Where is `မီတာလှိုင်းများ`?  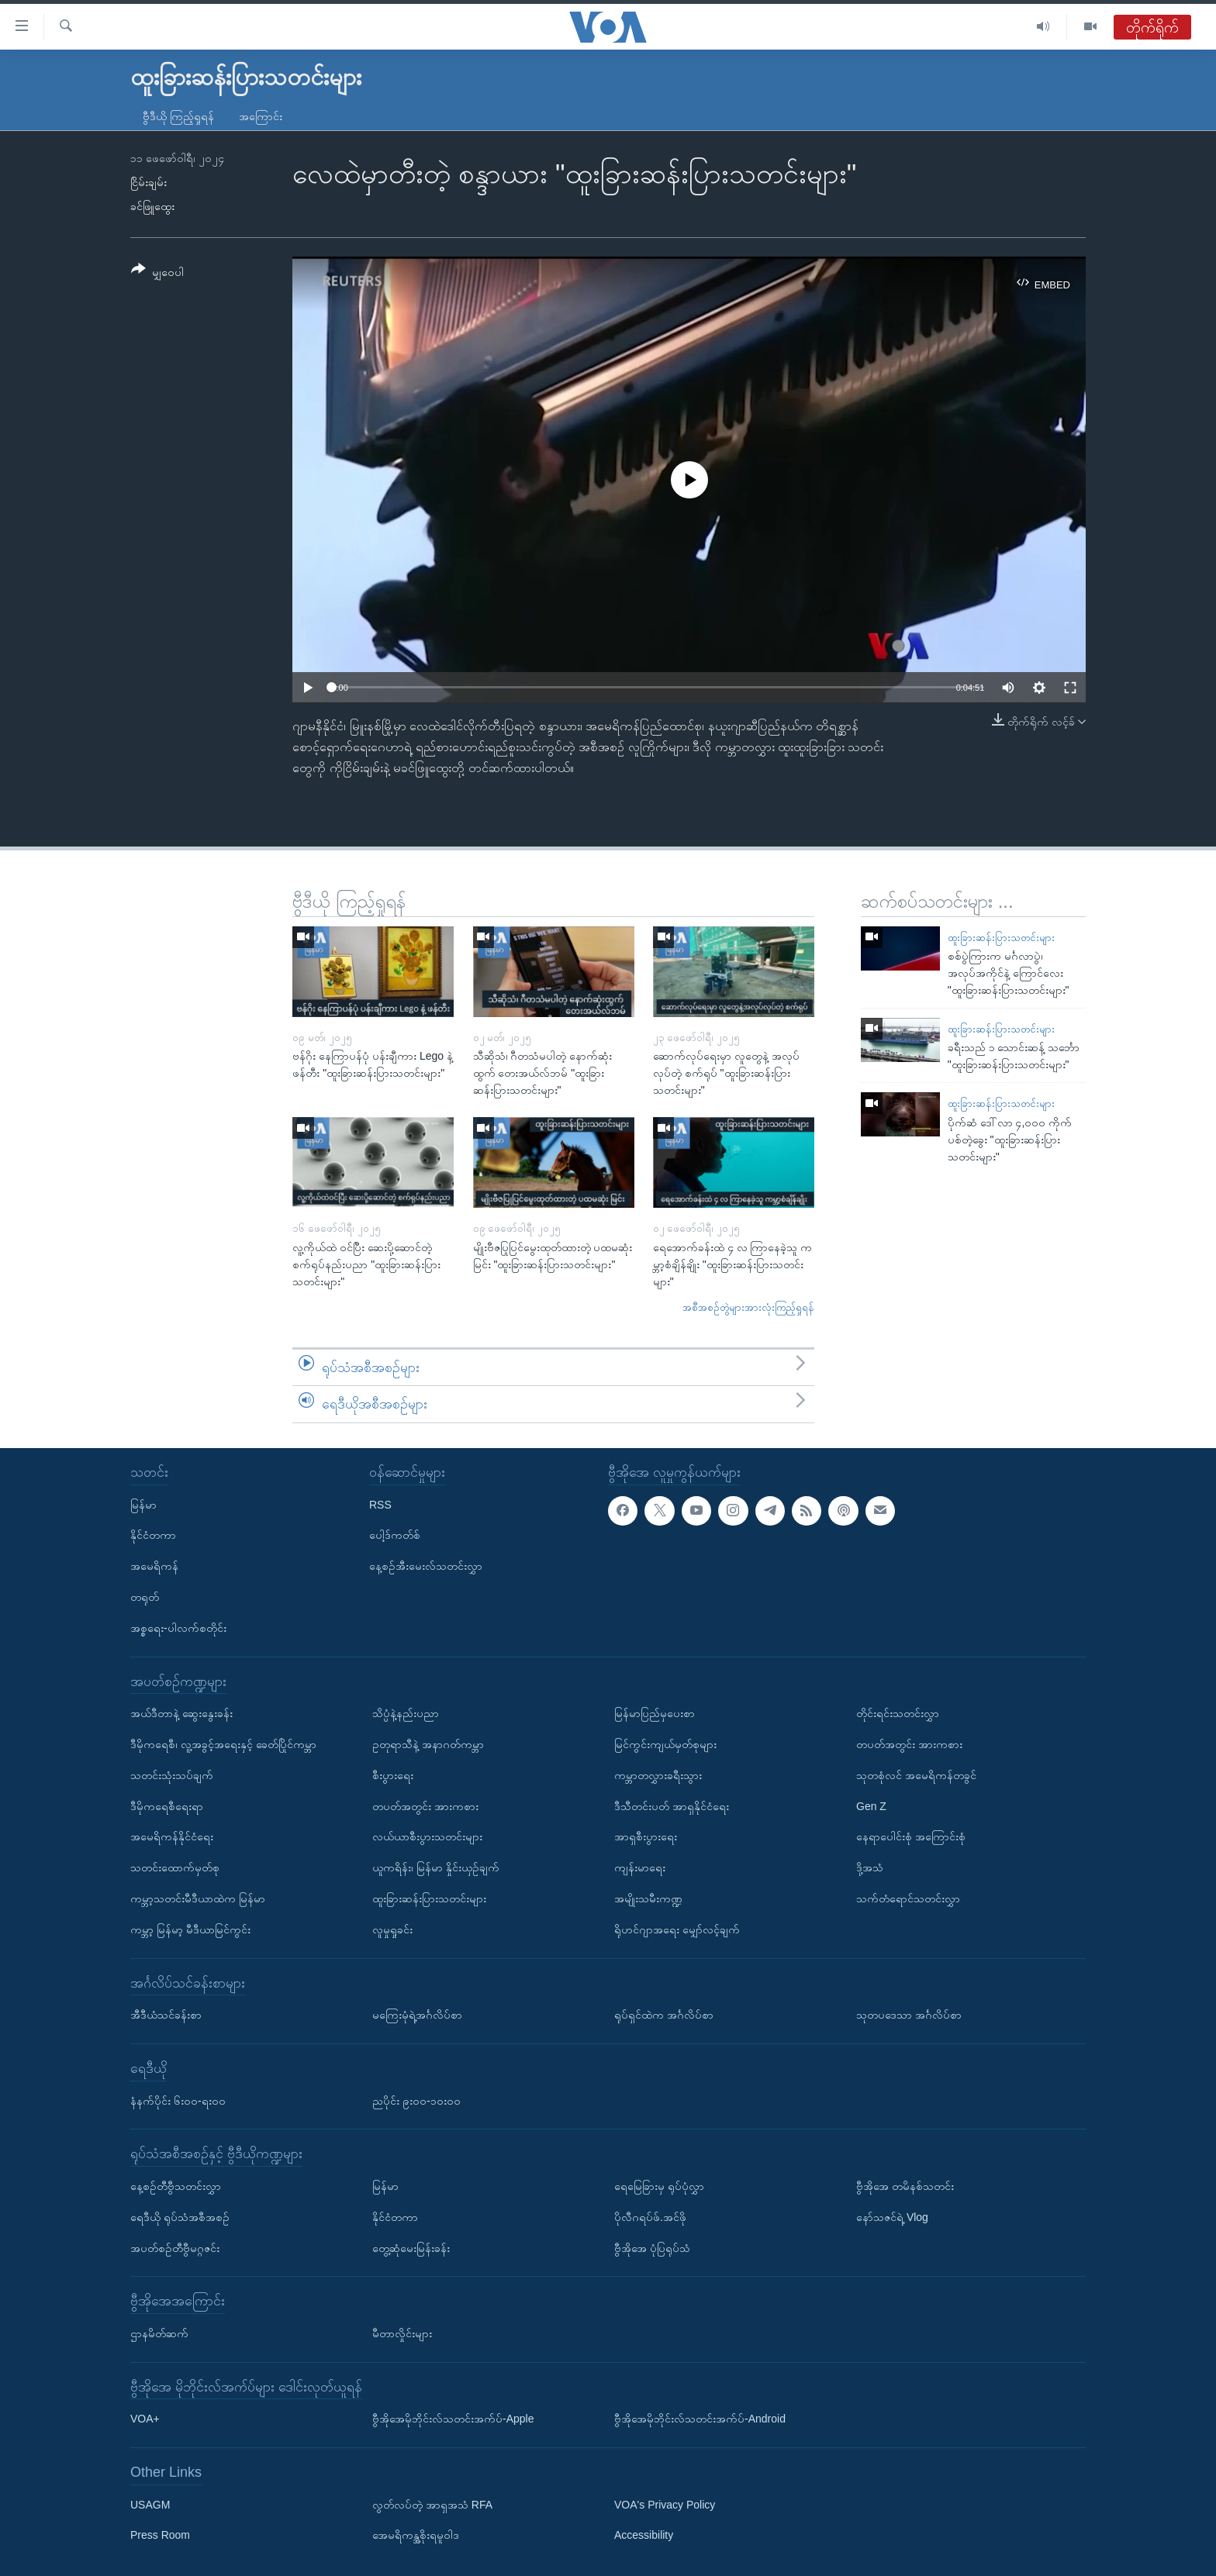 မီတာလှိုင်းများ is located at coordinates (402, 2333).